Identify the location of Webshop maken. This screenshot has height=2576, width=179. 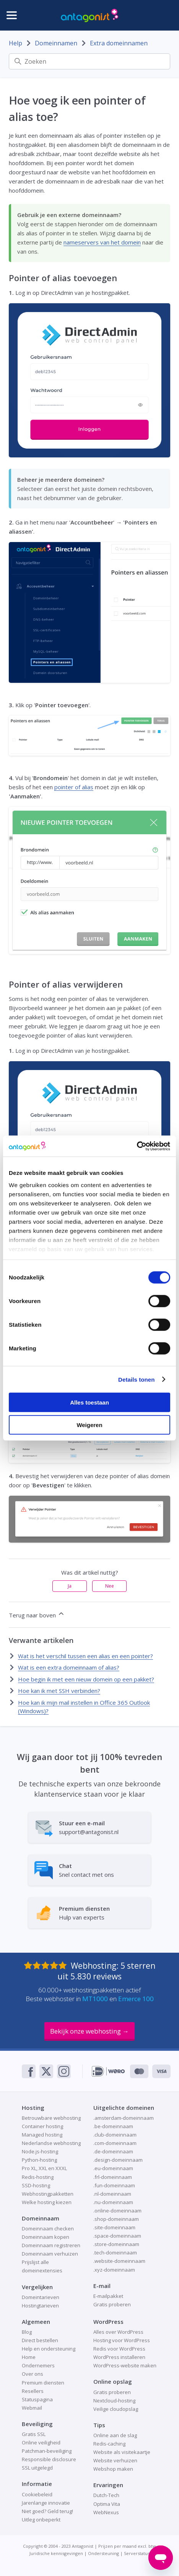
(113, 2468).